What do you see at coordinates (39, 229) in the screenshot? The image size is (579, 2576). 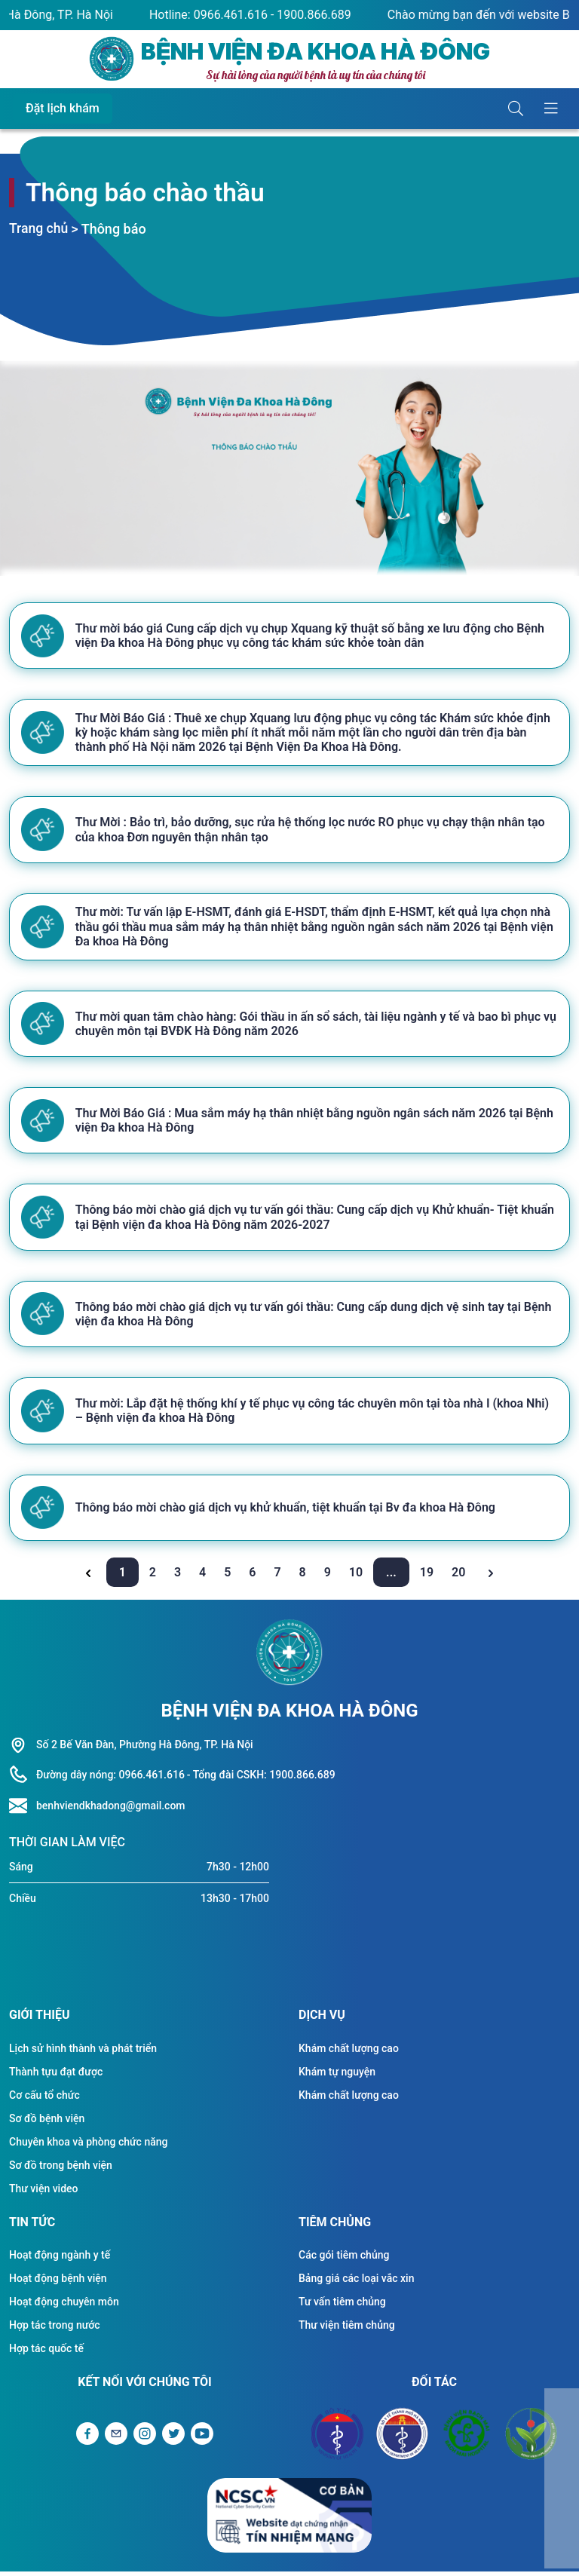 I see `Trang chủ` at bounding box center [39, 229].